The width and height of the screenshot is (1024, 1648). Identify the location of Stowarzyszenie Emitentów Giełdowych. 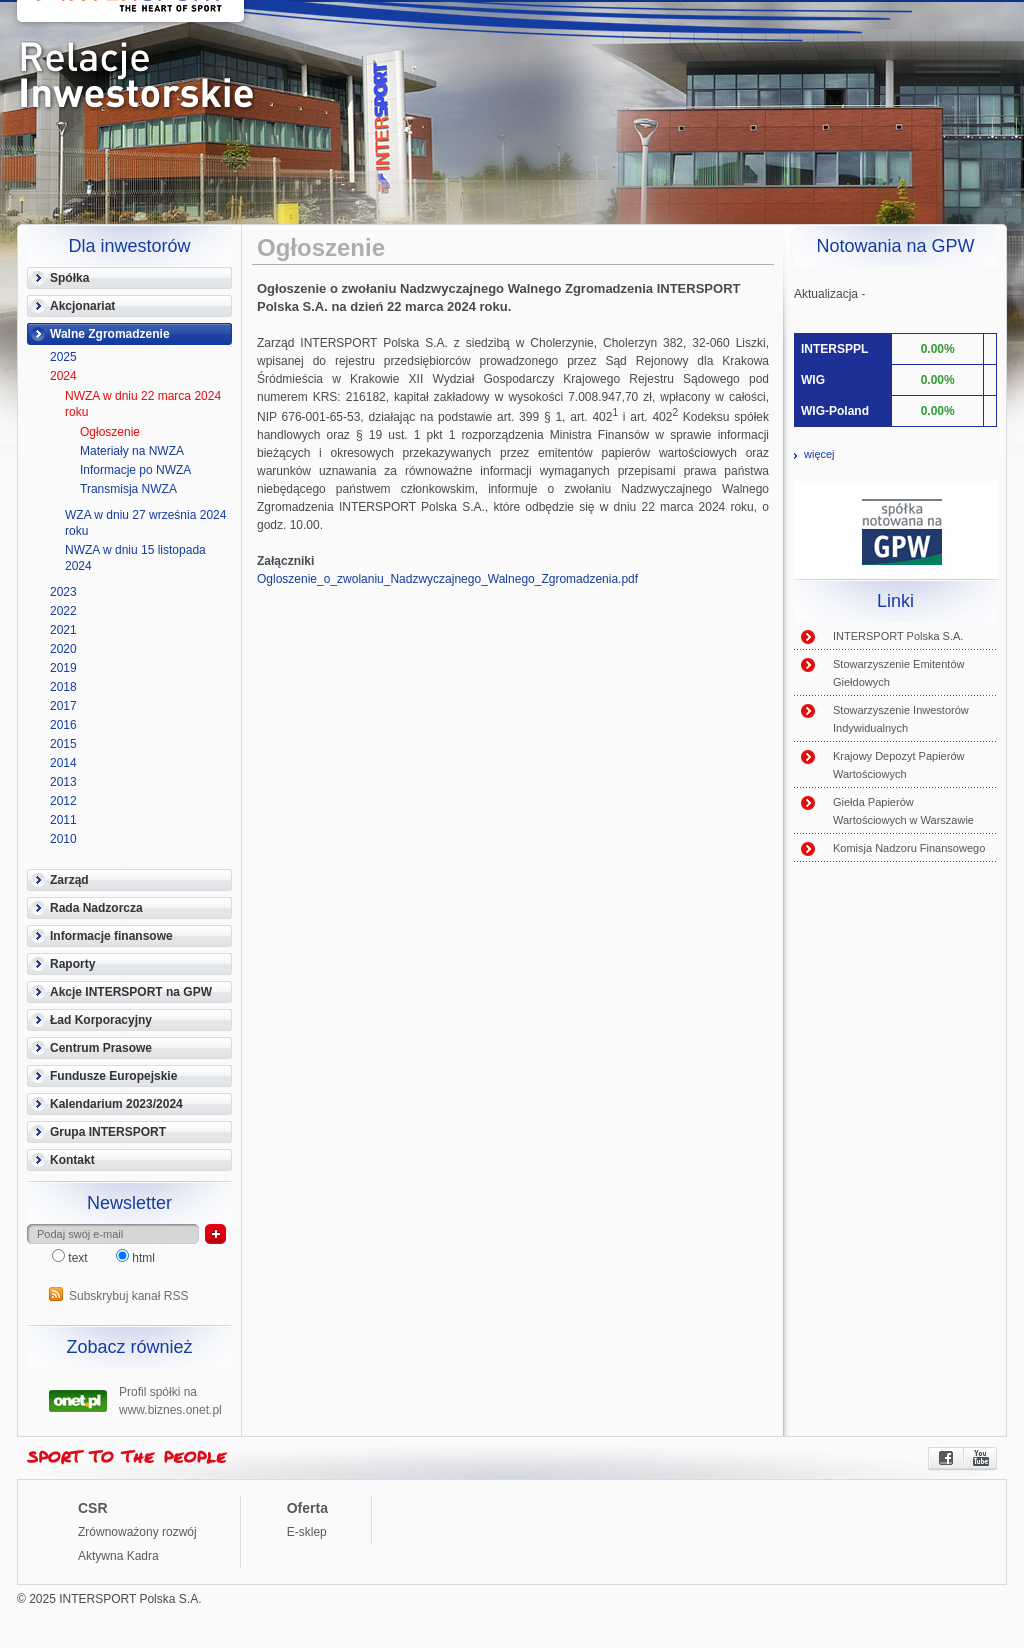
(898, 673).